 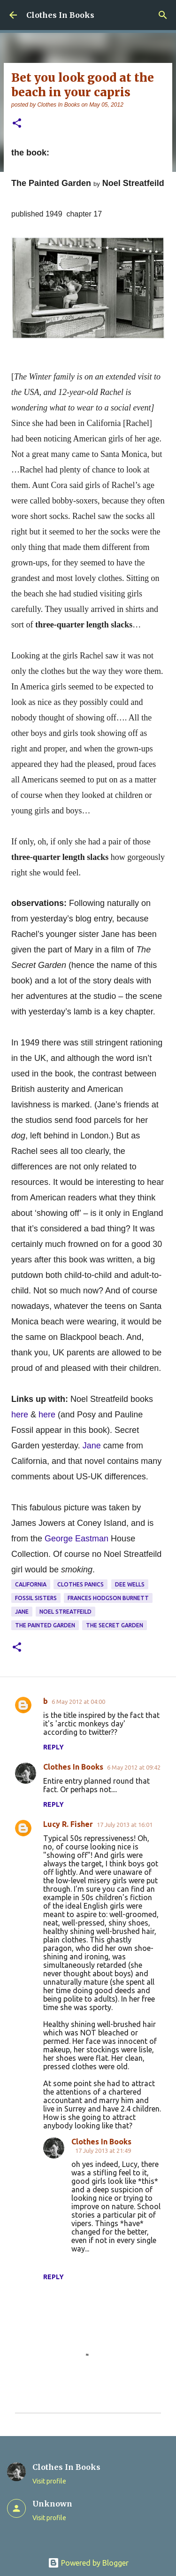 I want to click on 6 May 2012 at 04:00, so click(x=78, y=1701).